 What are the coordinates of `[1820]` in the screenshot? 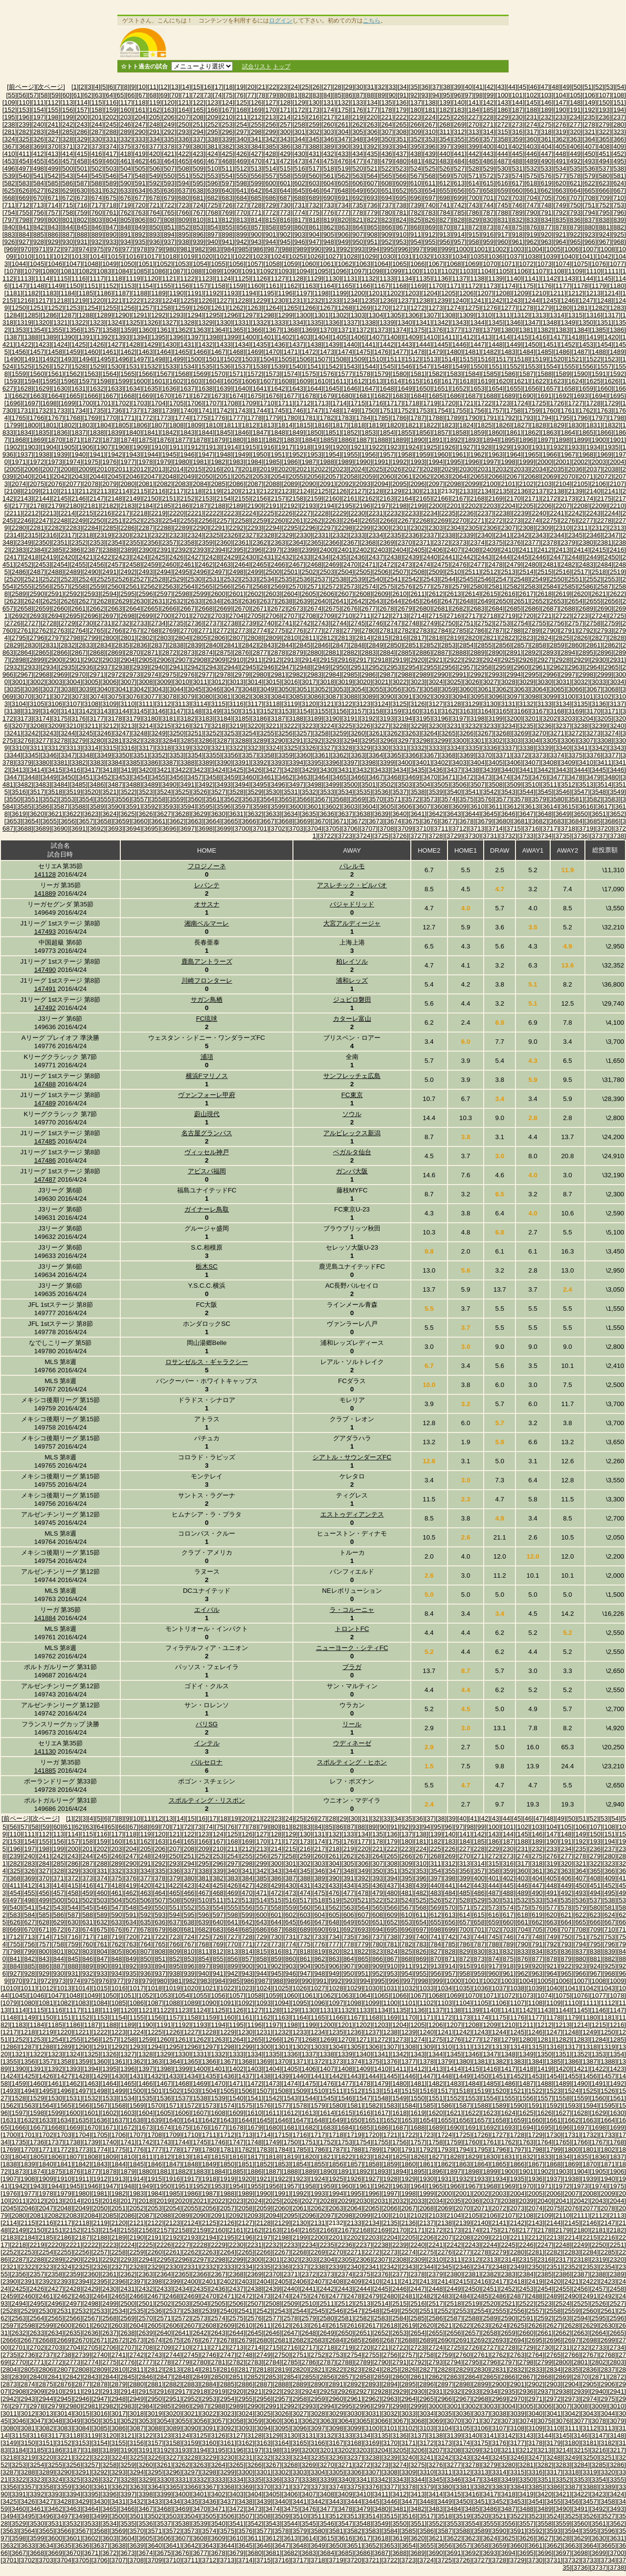 It's located at (394, 425).